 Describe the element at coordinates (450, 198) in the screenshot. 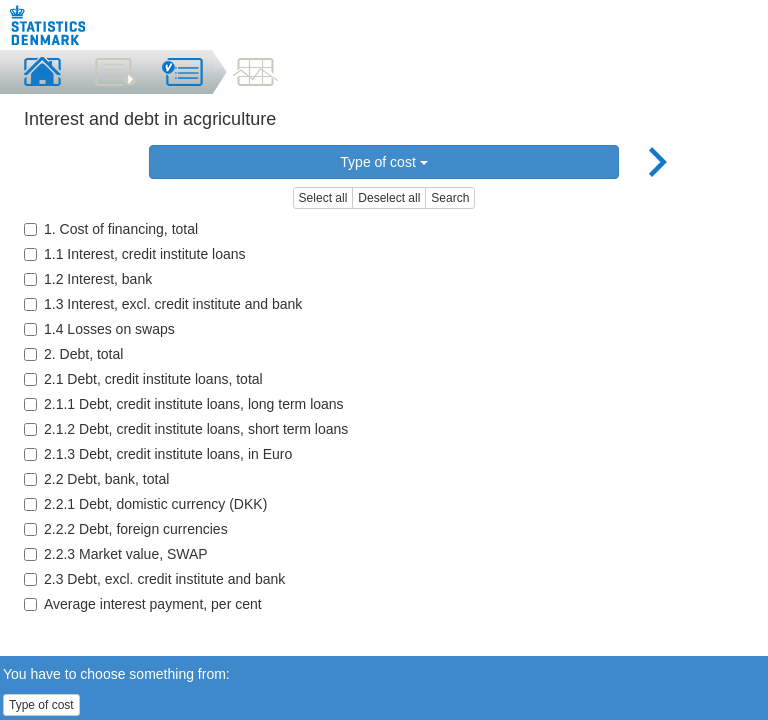

I see `Search` at that location.